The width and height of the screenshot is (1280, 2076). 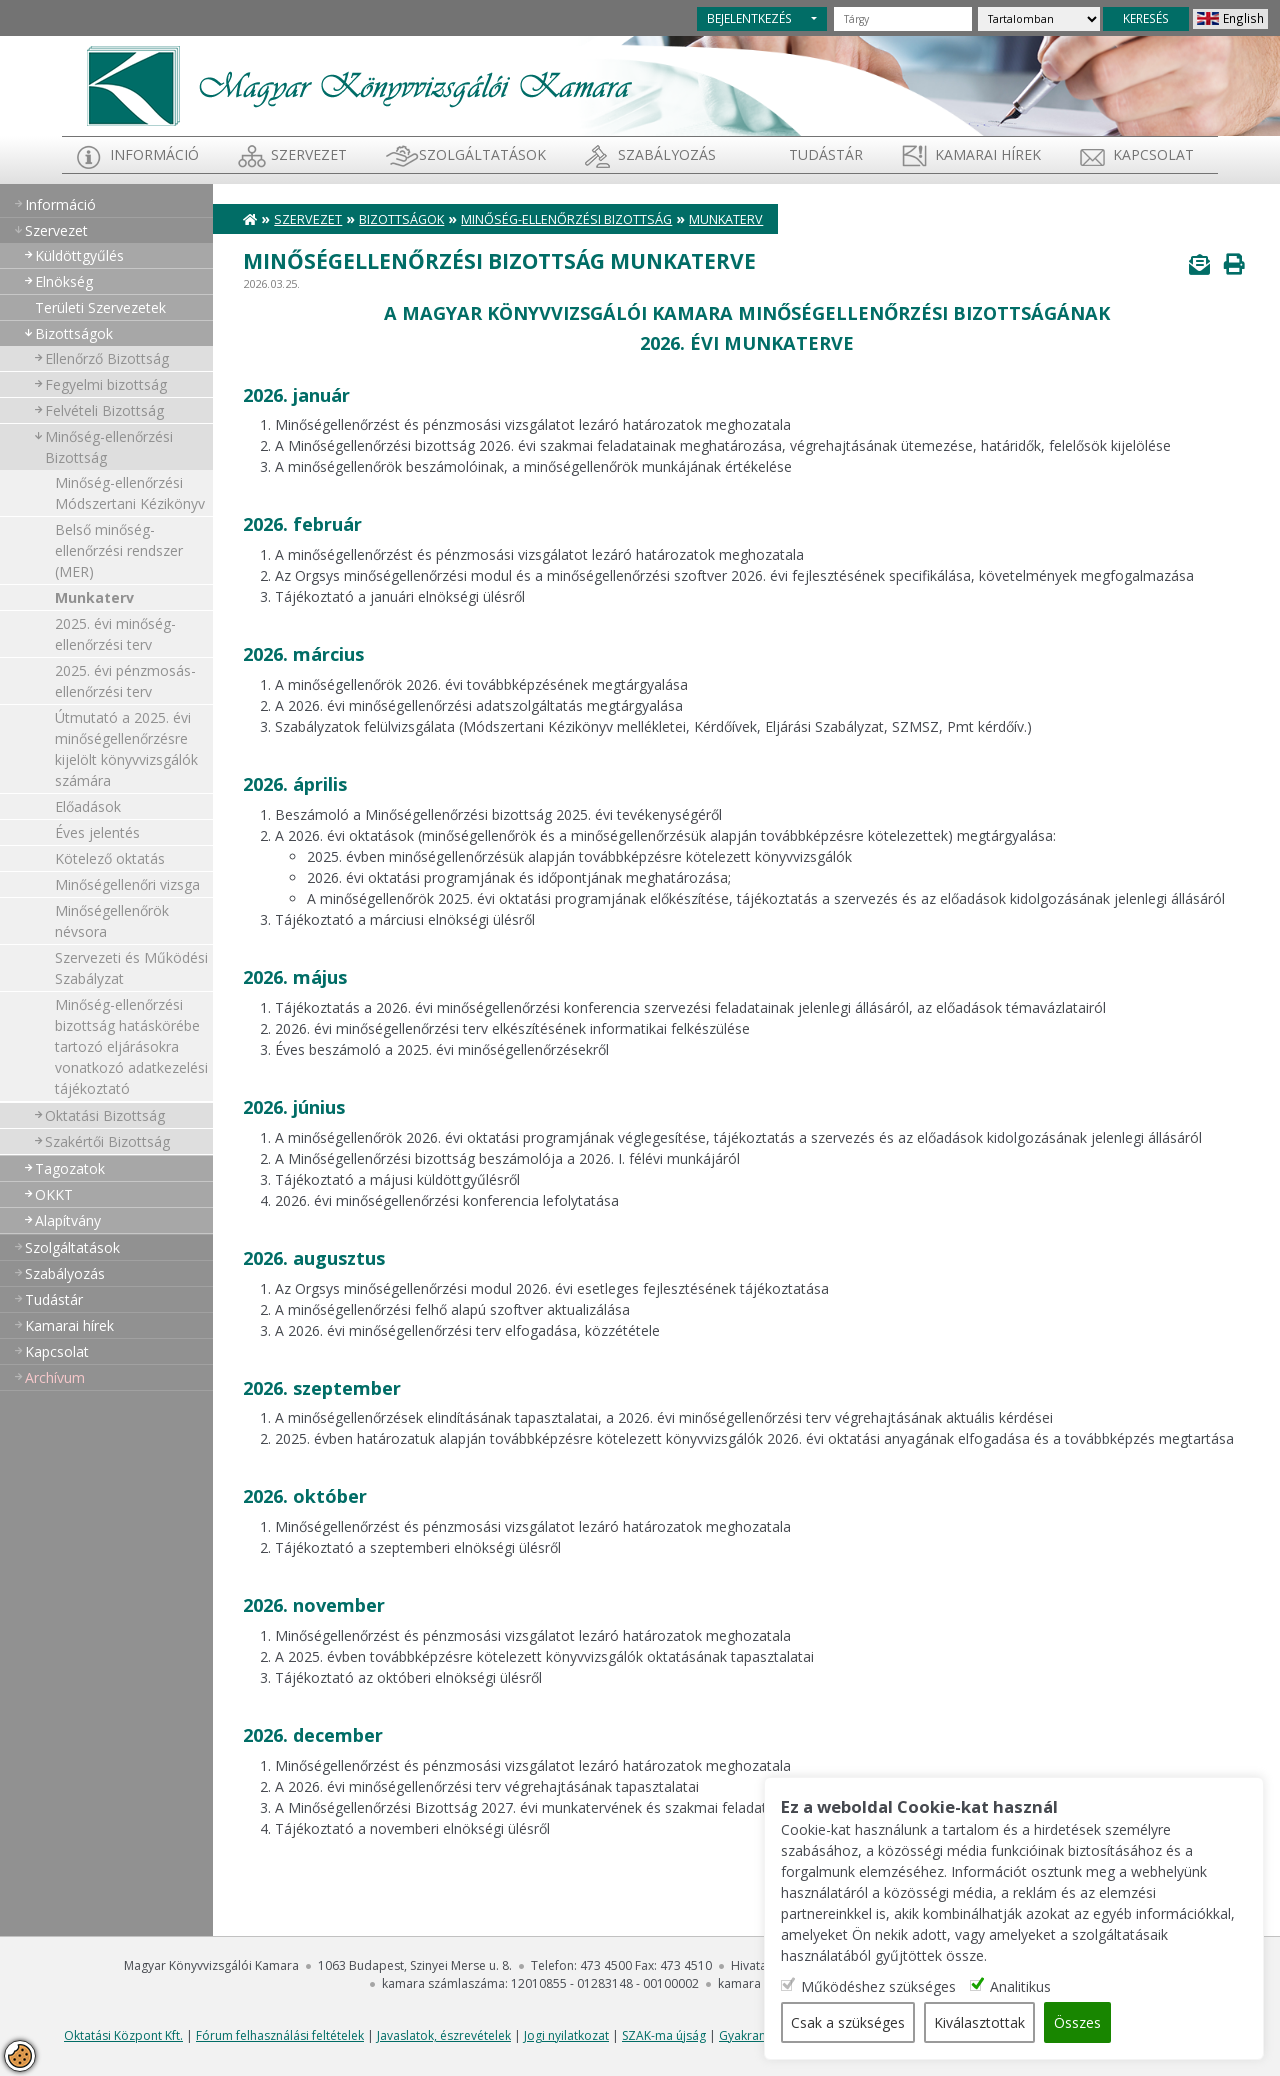 What do you see at coordinates (119, 550) in the screenshot?
I see `Belső minőség-ellenőrzési rendszer (MER)` at bounding box center [119, 550].